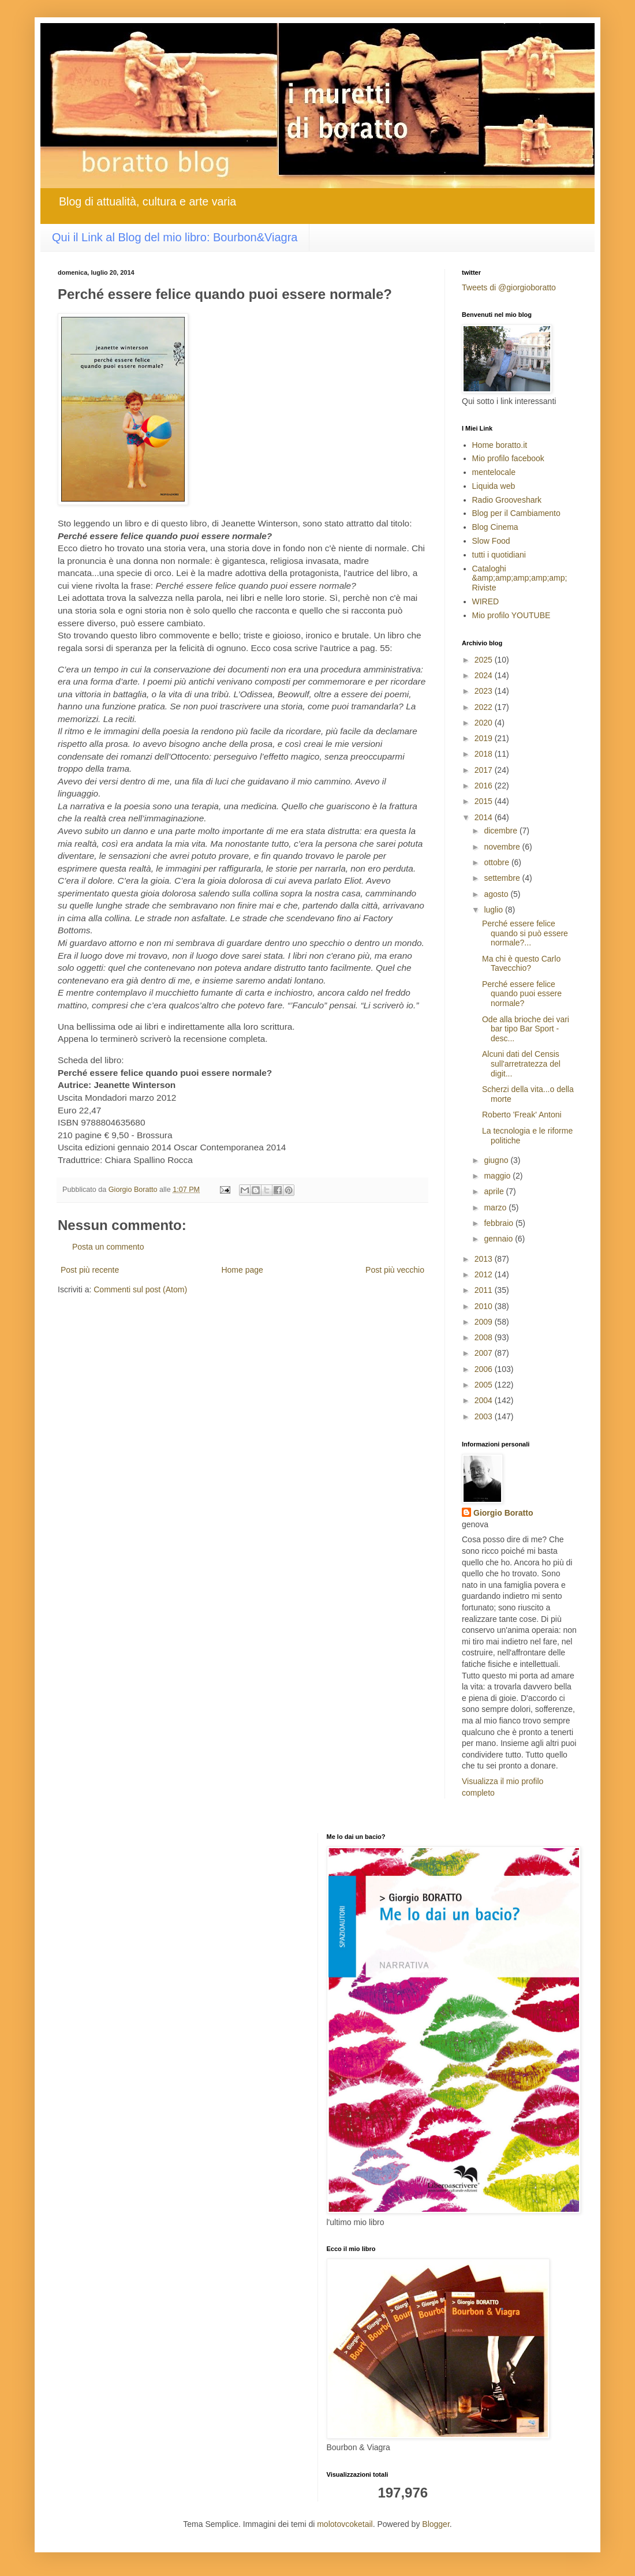 This screenshot has width=635, height=2576. What do you see at coordinates (509, 287) in the screenshot?
I see `Tweets di @giorgioboratto` at bounding box center [509, 287].